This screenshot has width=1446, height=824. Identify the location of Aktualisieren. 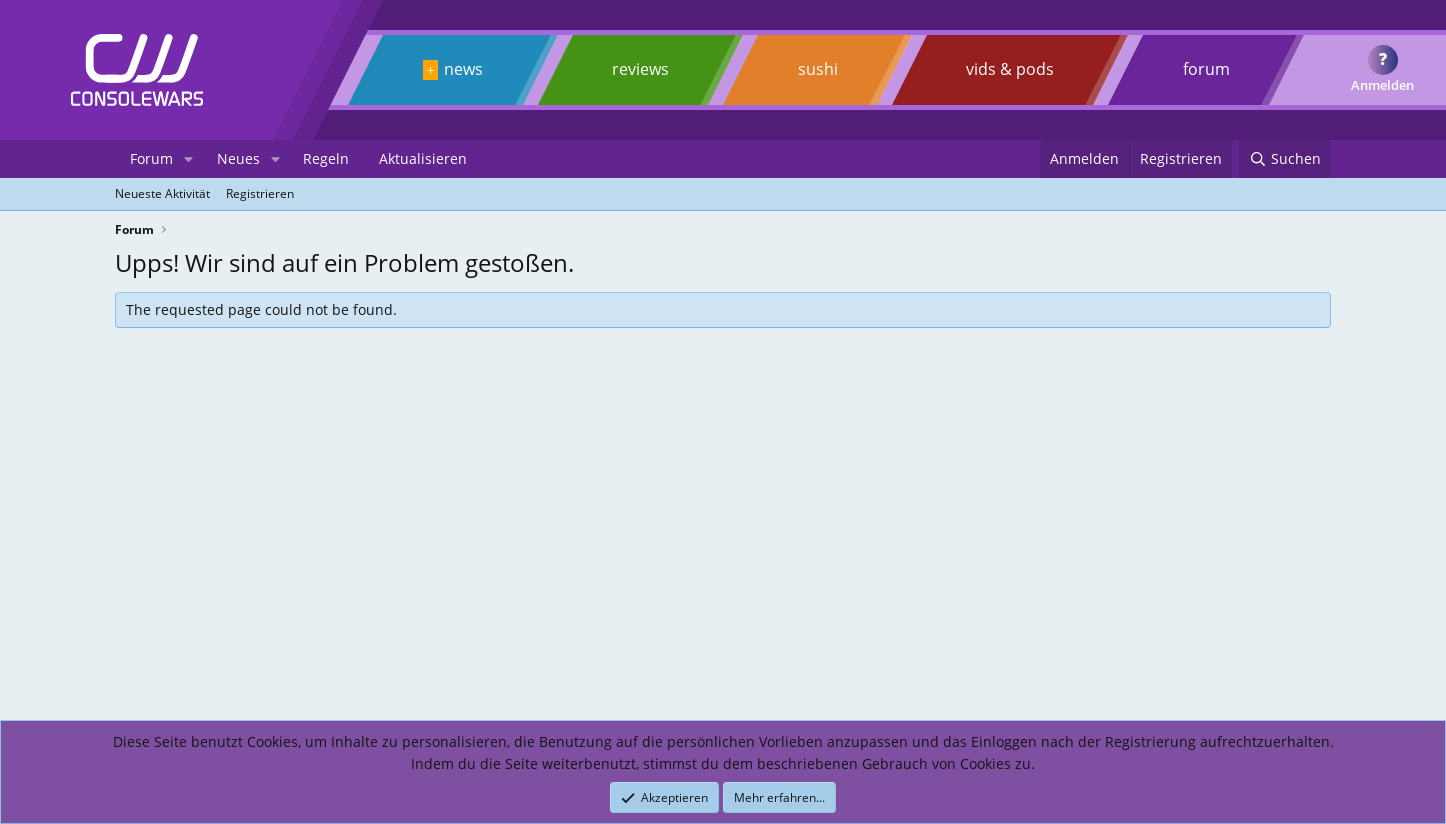
(423, 158).